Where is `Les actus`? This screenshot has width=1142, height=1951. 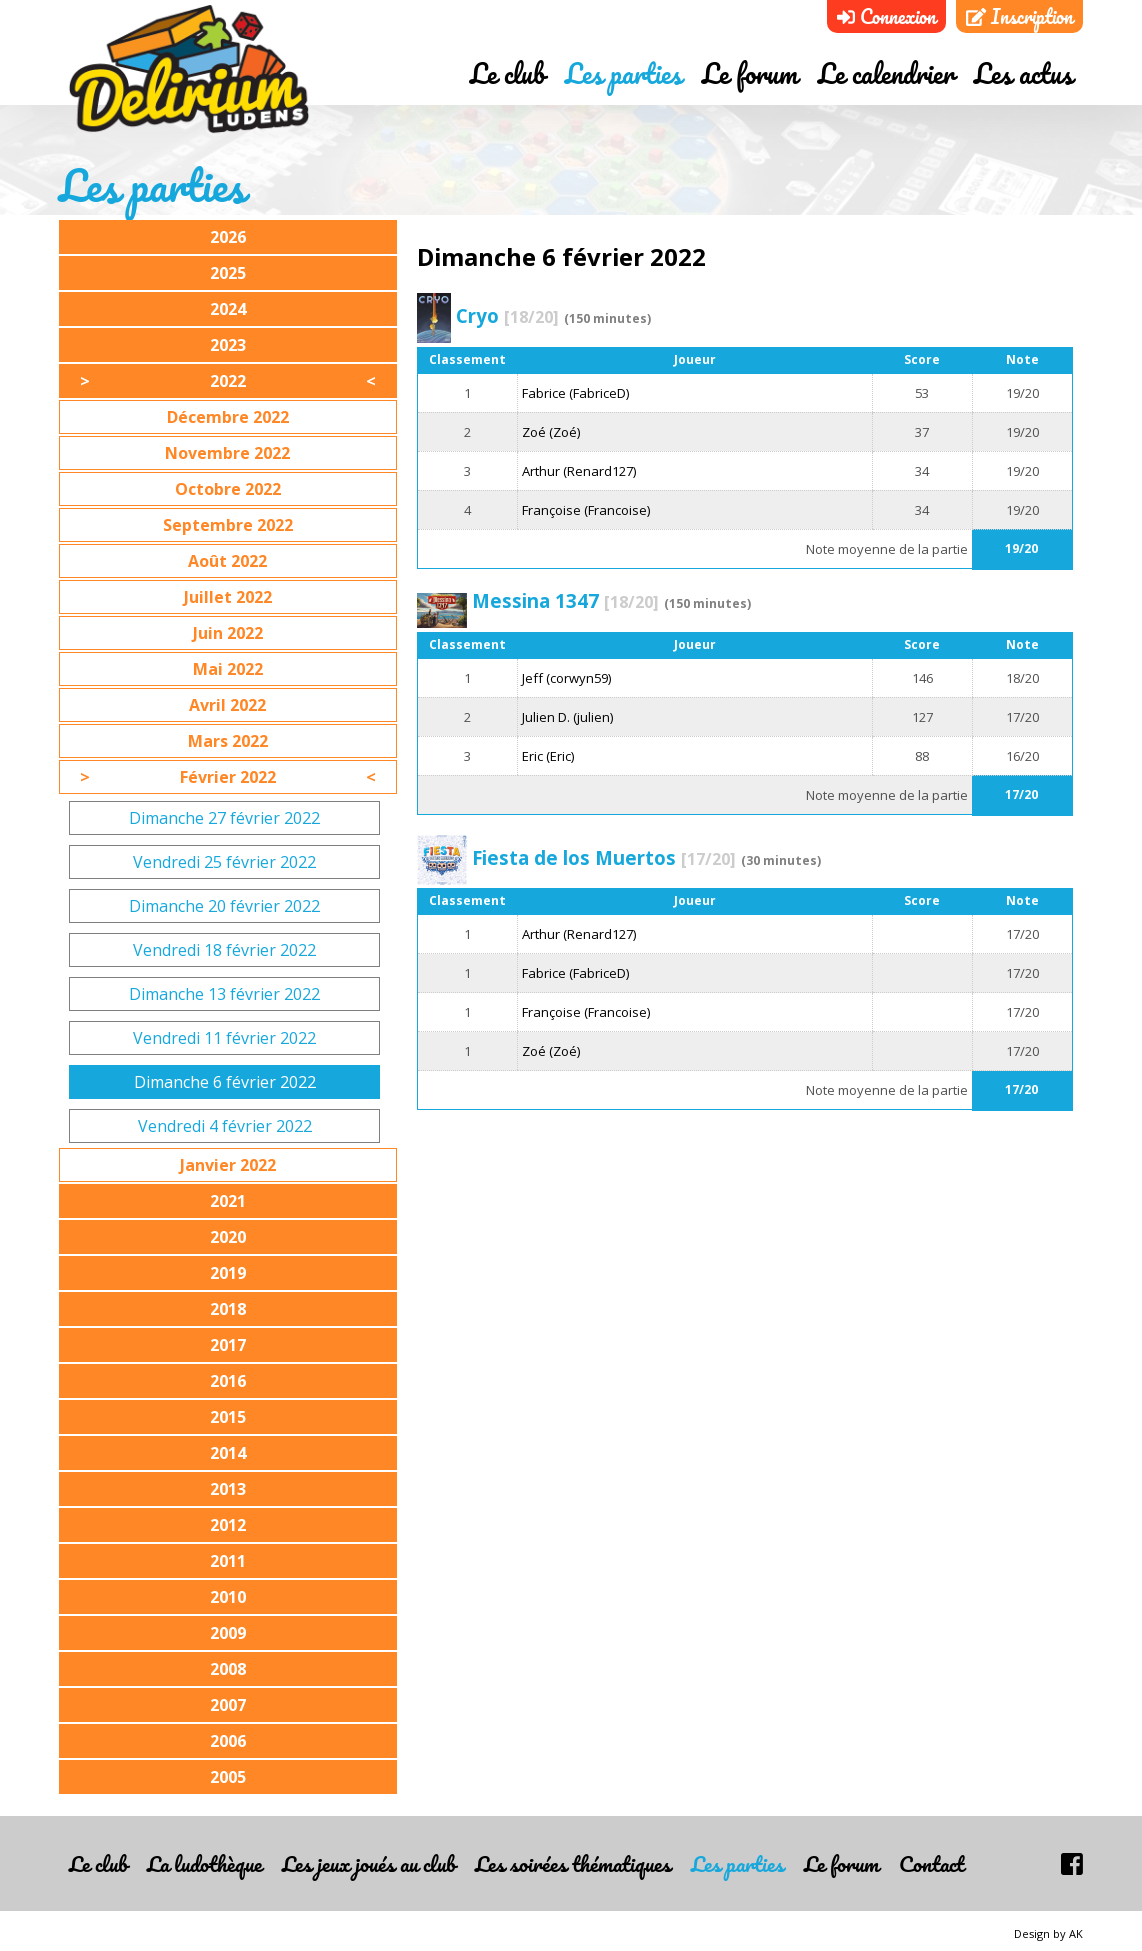 Les actus is located at coordinates (1023, 73).